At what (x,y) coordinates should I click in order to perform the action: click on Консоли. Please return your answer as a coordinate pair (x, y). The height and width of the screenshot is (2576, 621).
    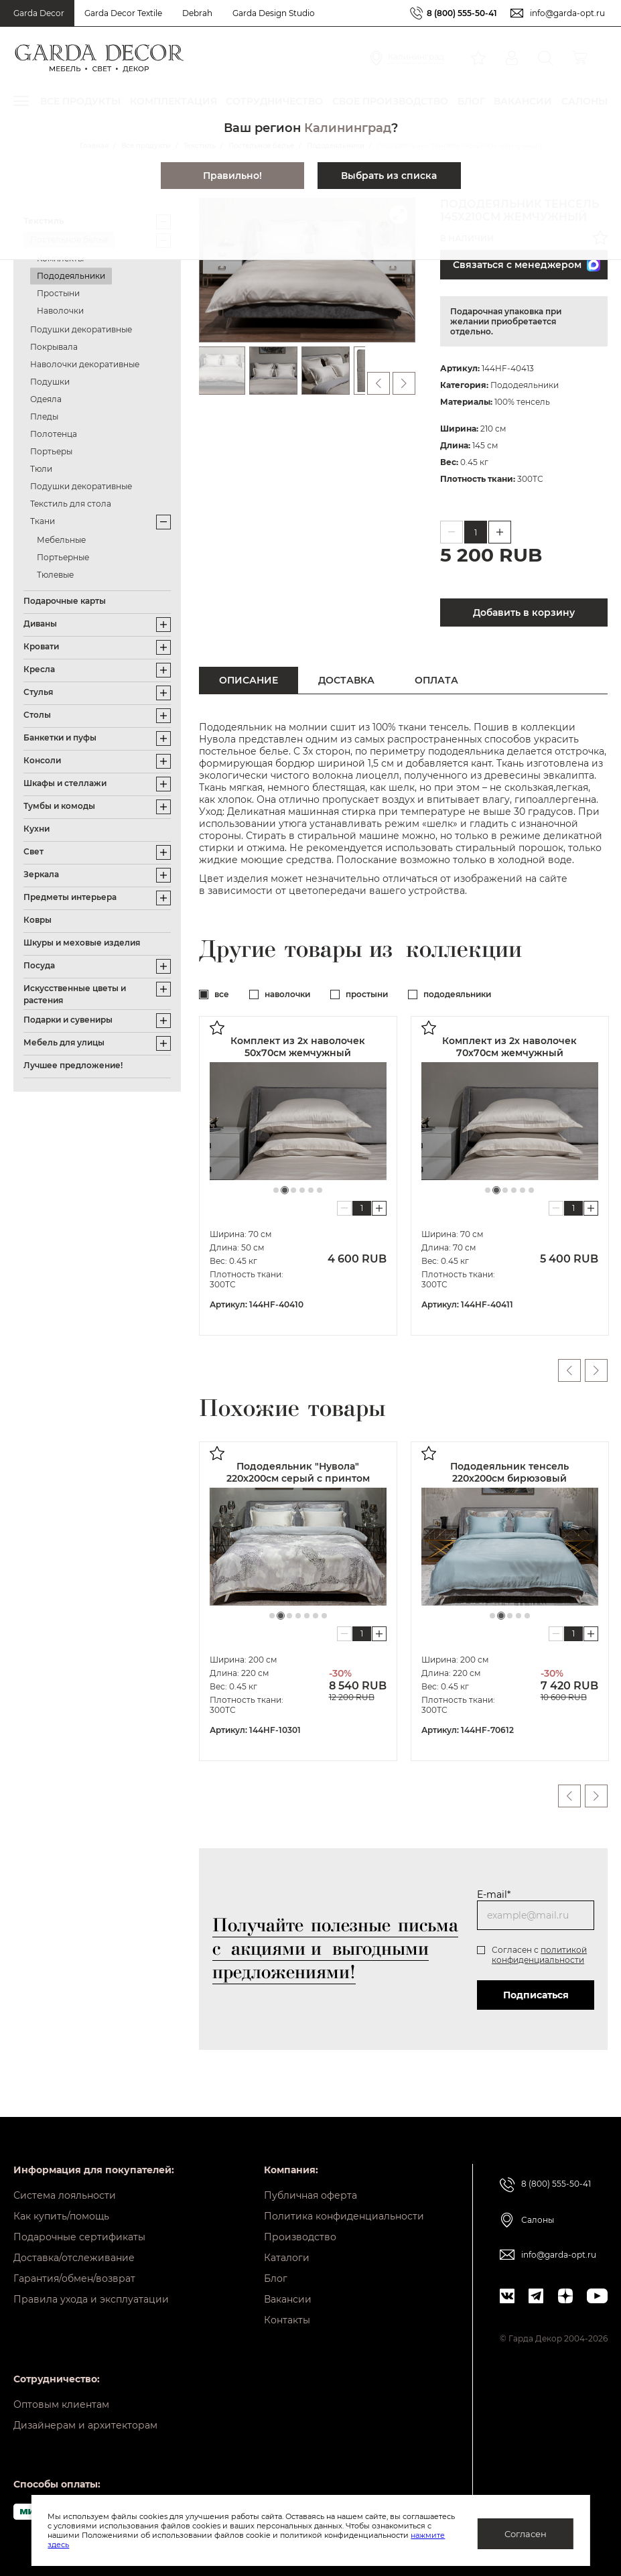
    Looking at the image, I should click on (42, 760).